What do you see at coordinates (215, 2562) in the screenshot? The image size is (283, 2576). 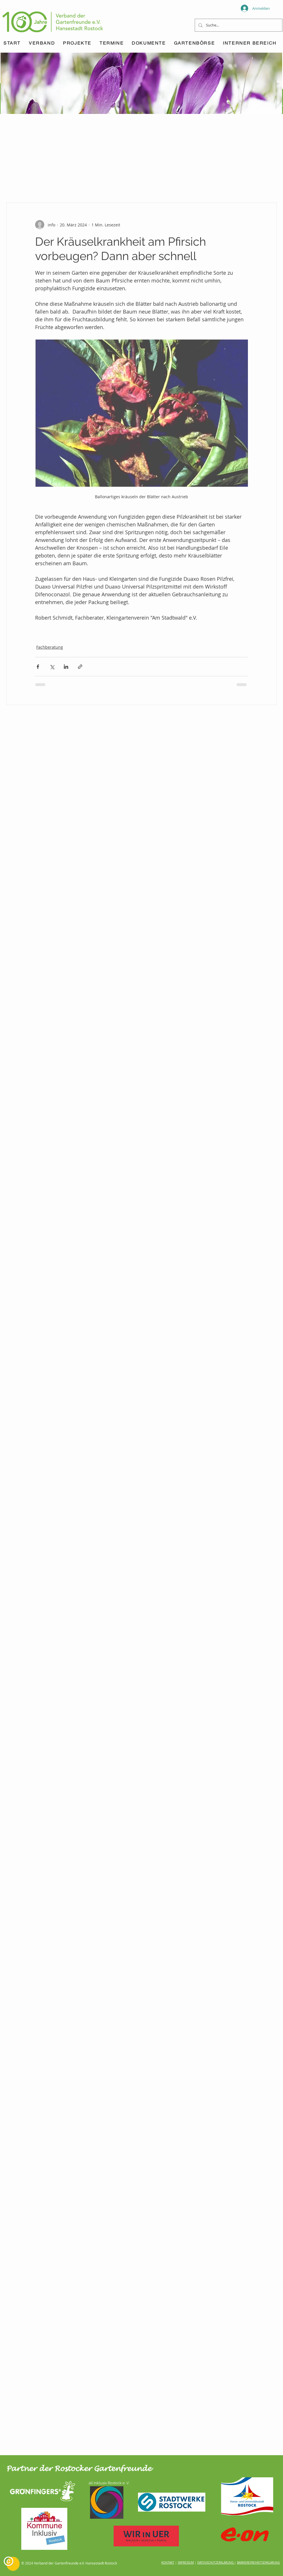 I see `DATENSCHUTZERKLÄRUNG` at bounding box center [215, 2562].